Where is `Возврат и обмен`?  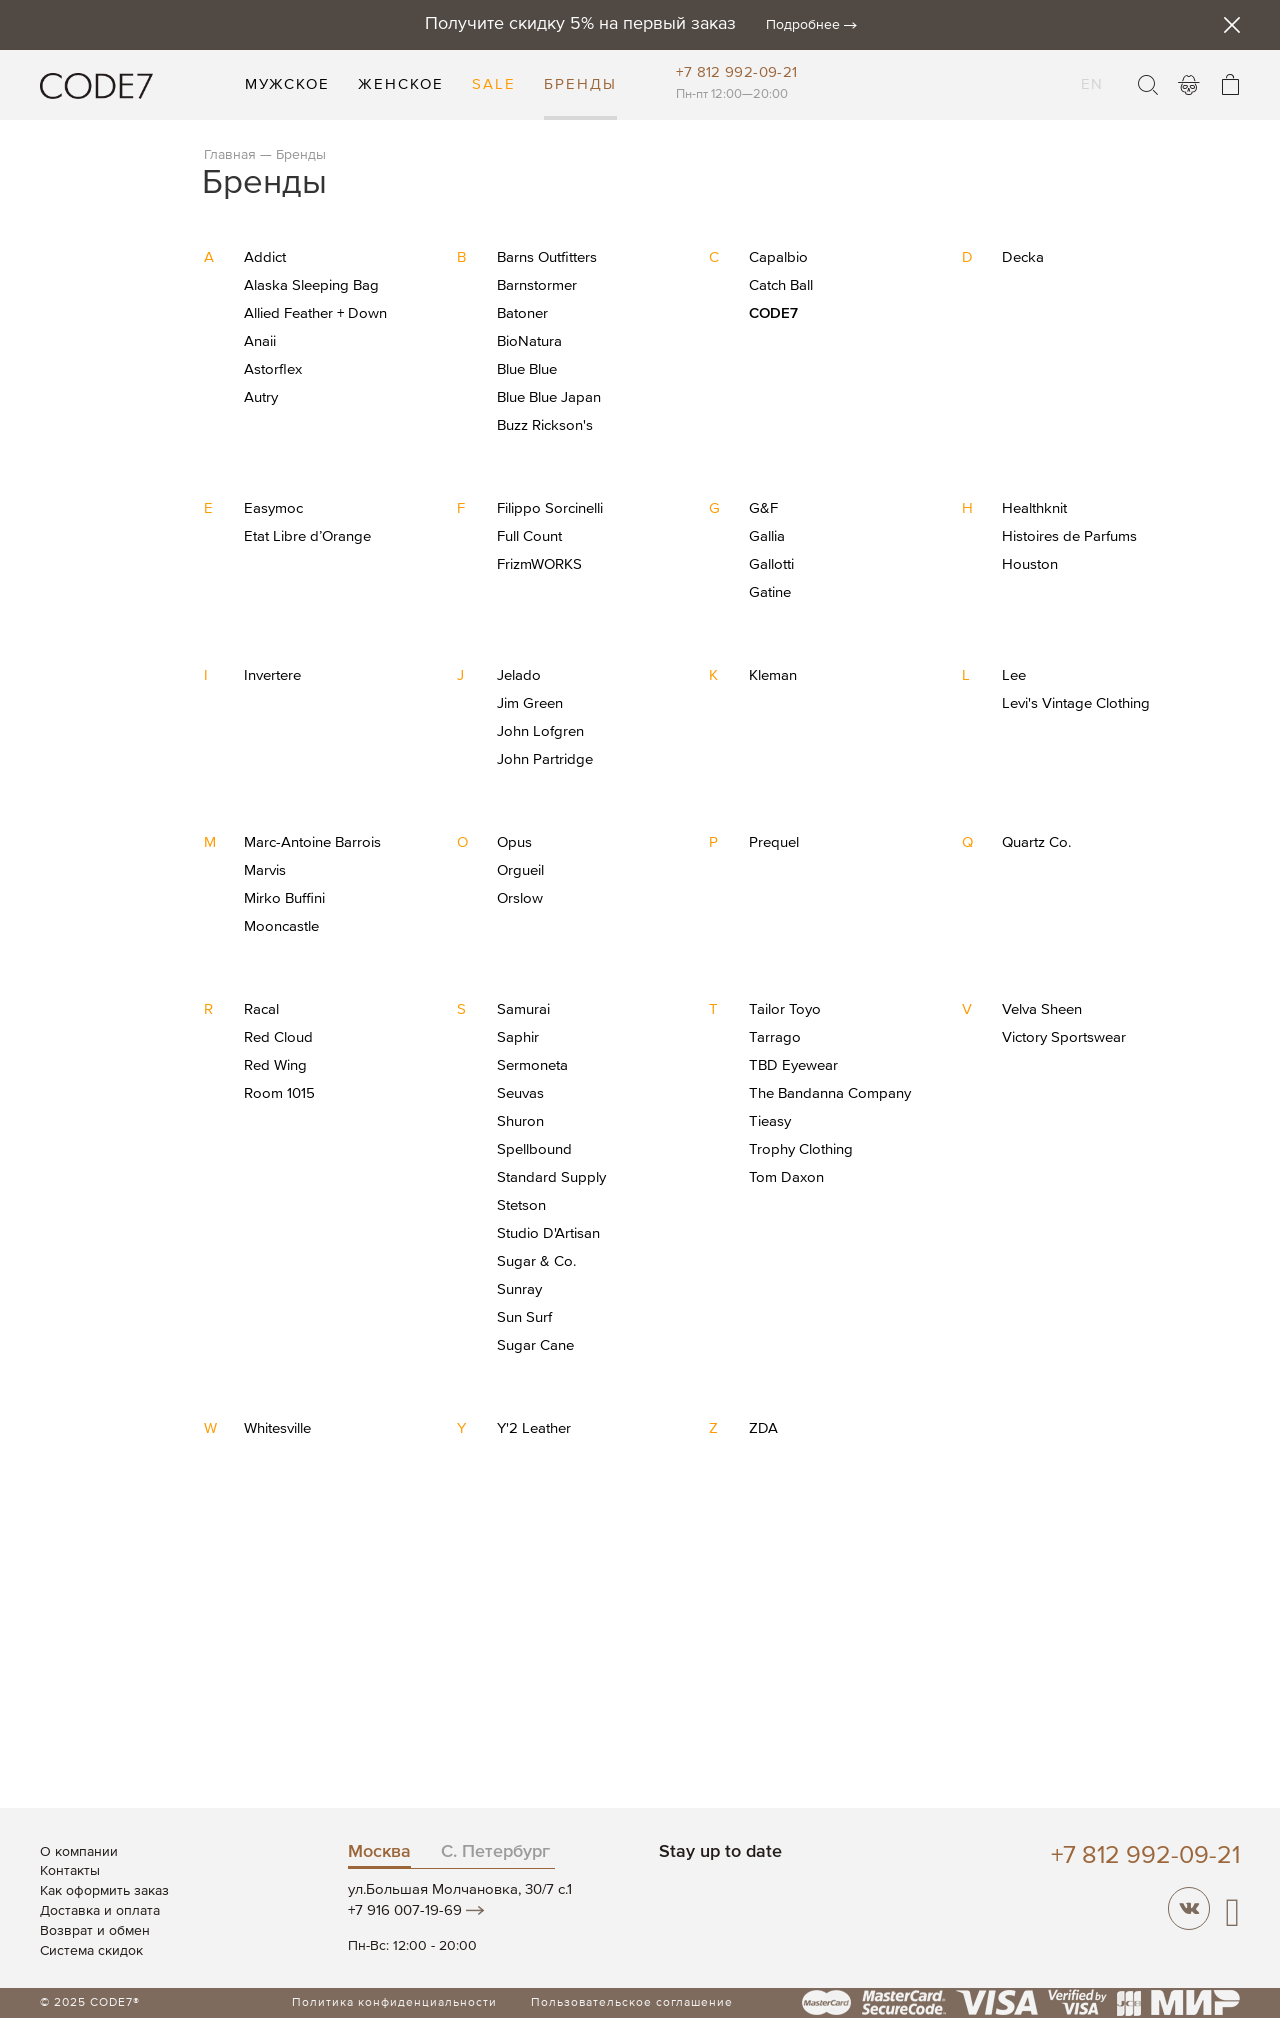
Возврат и обмен is located at coordinates (95, 1931).